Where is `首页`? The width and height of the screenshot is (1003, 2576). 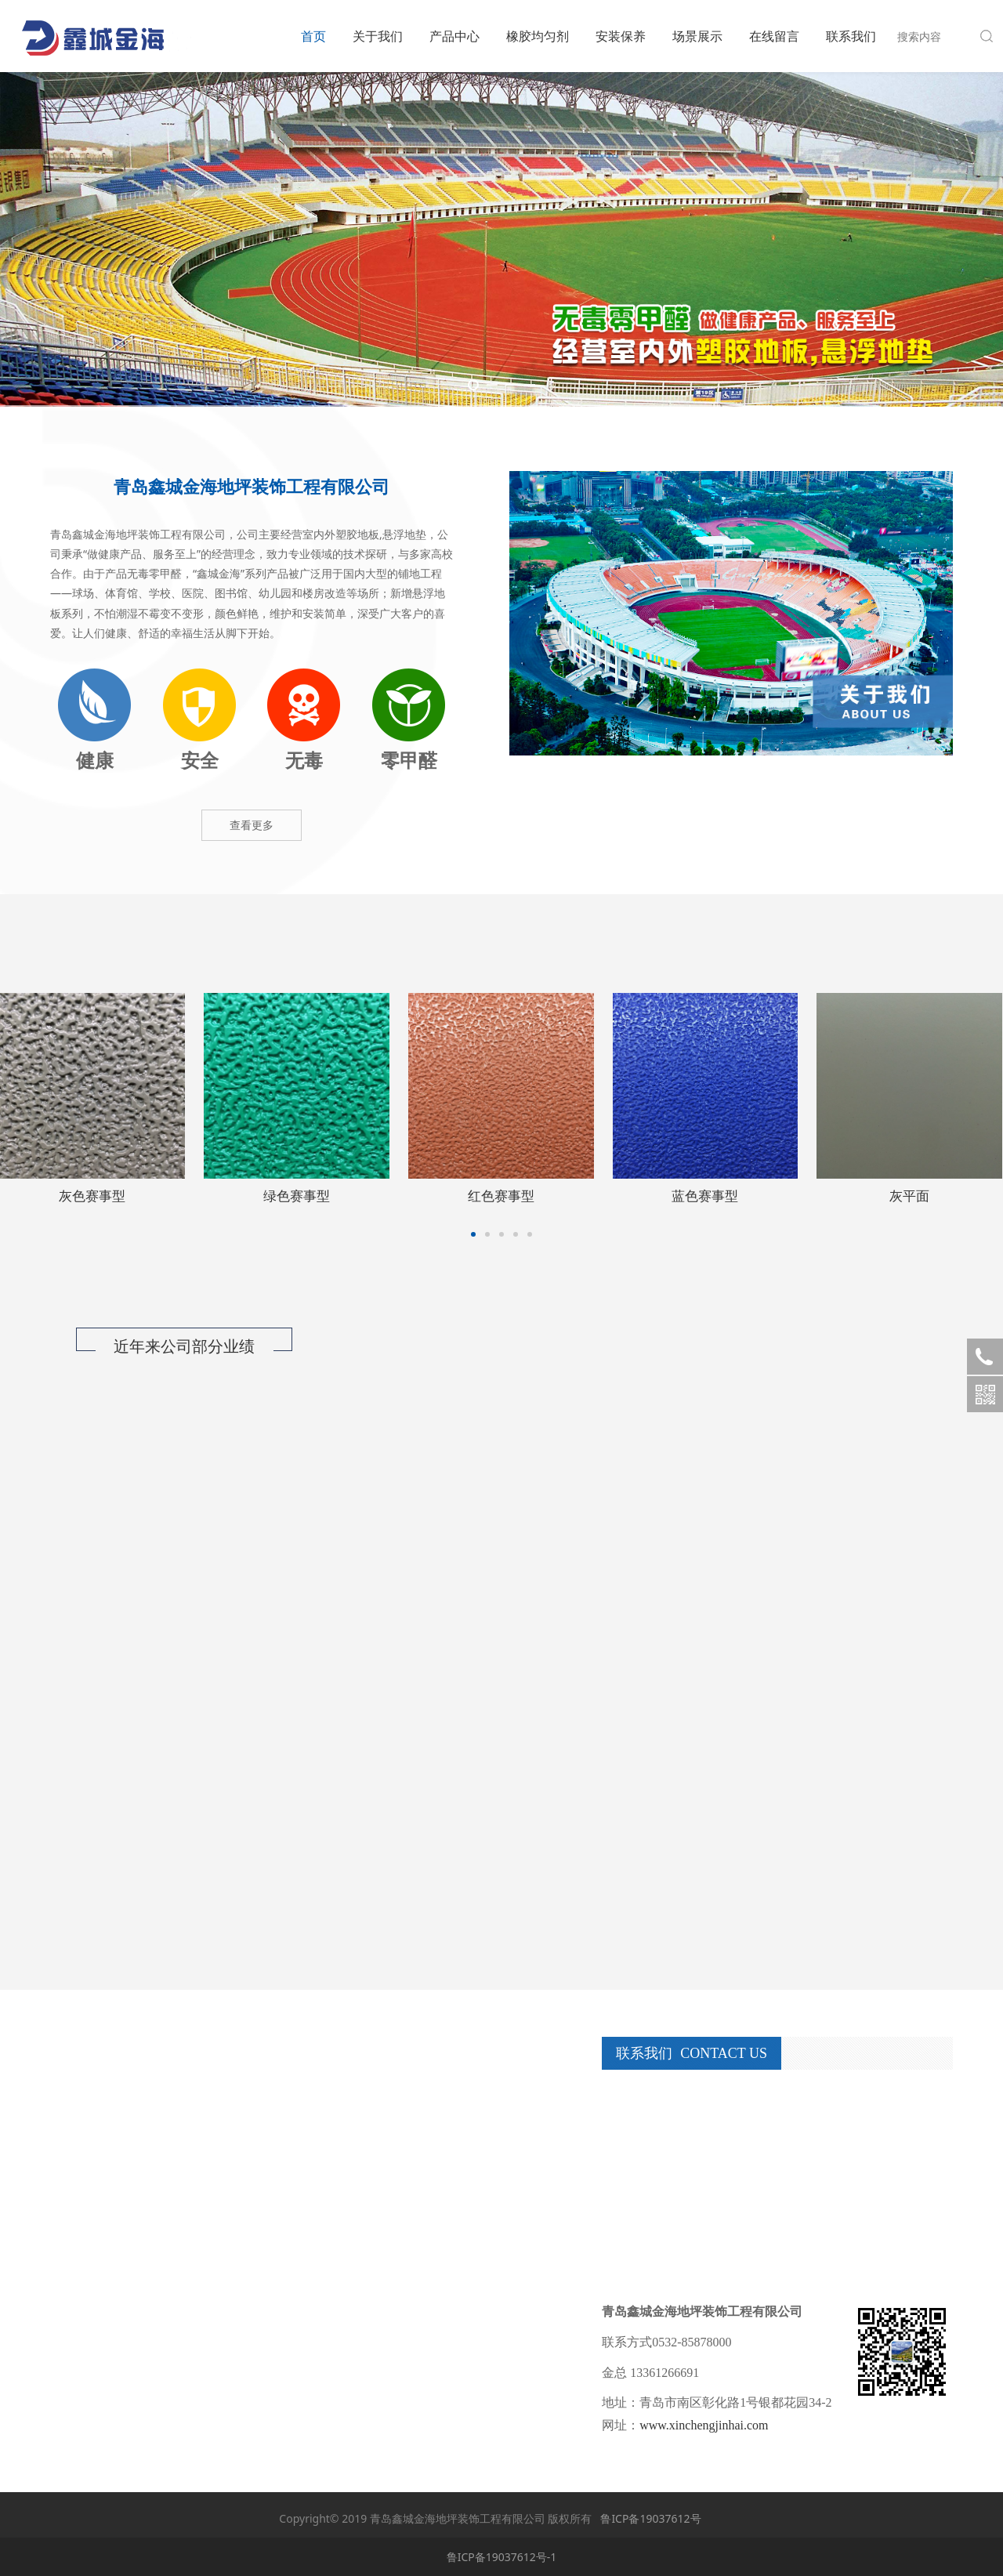 首页 is located at coordinates (313, 36).